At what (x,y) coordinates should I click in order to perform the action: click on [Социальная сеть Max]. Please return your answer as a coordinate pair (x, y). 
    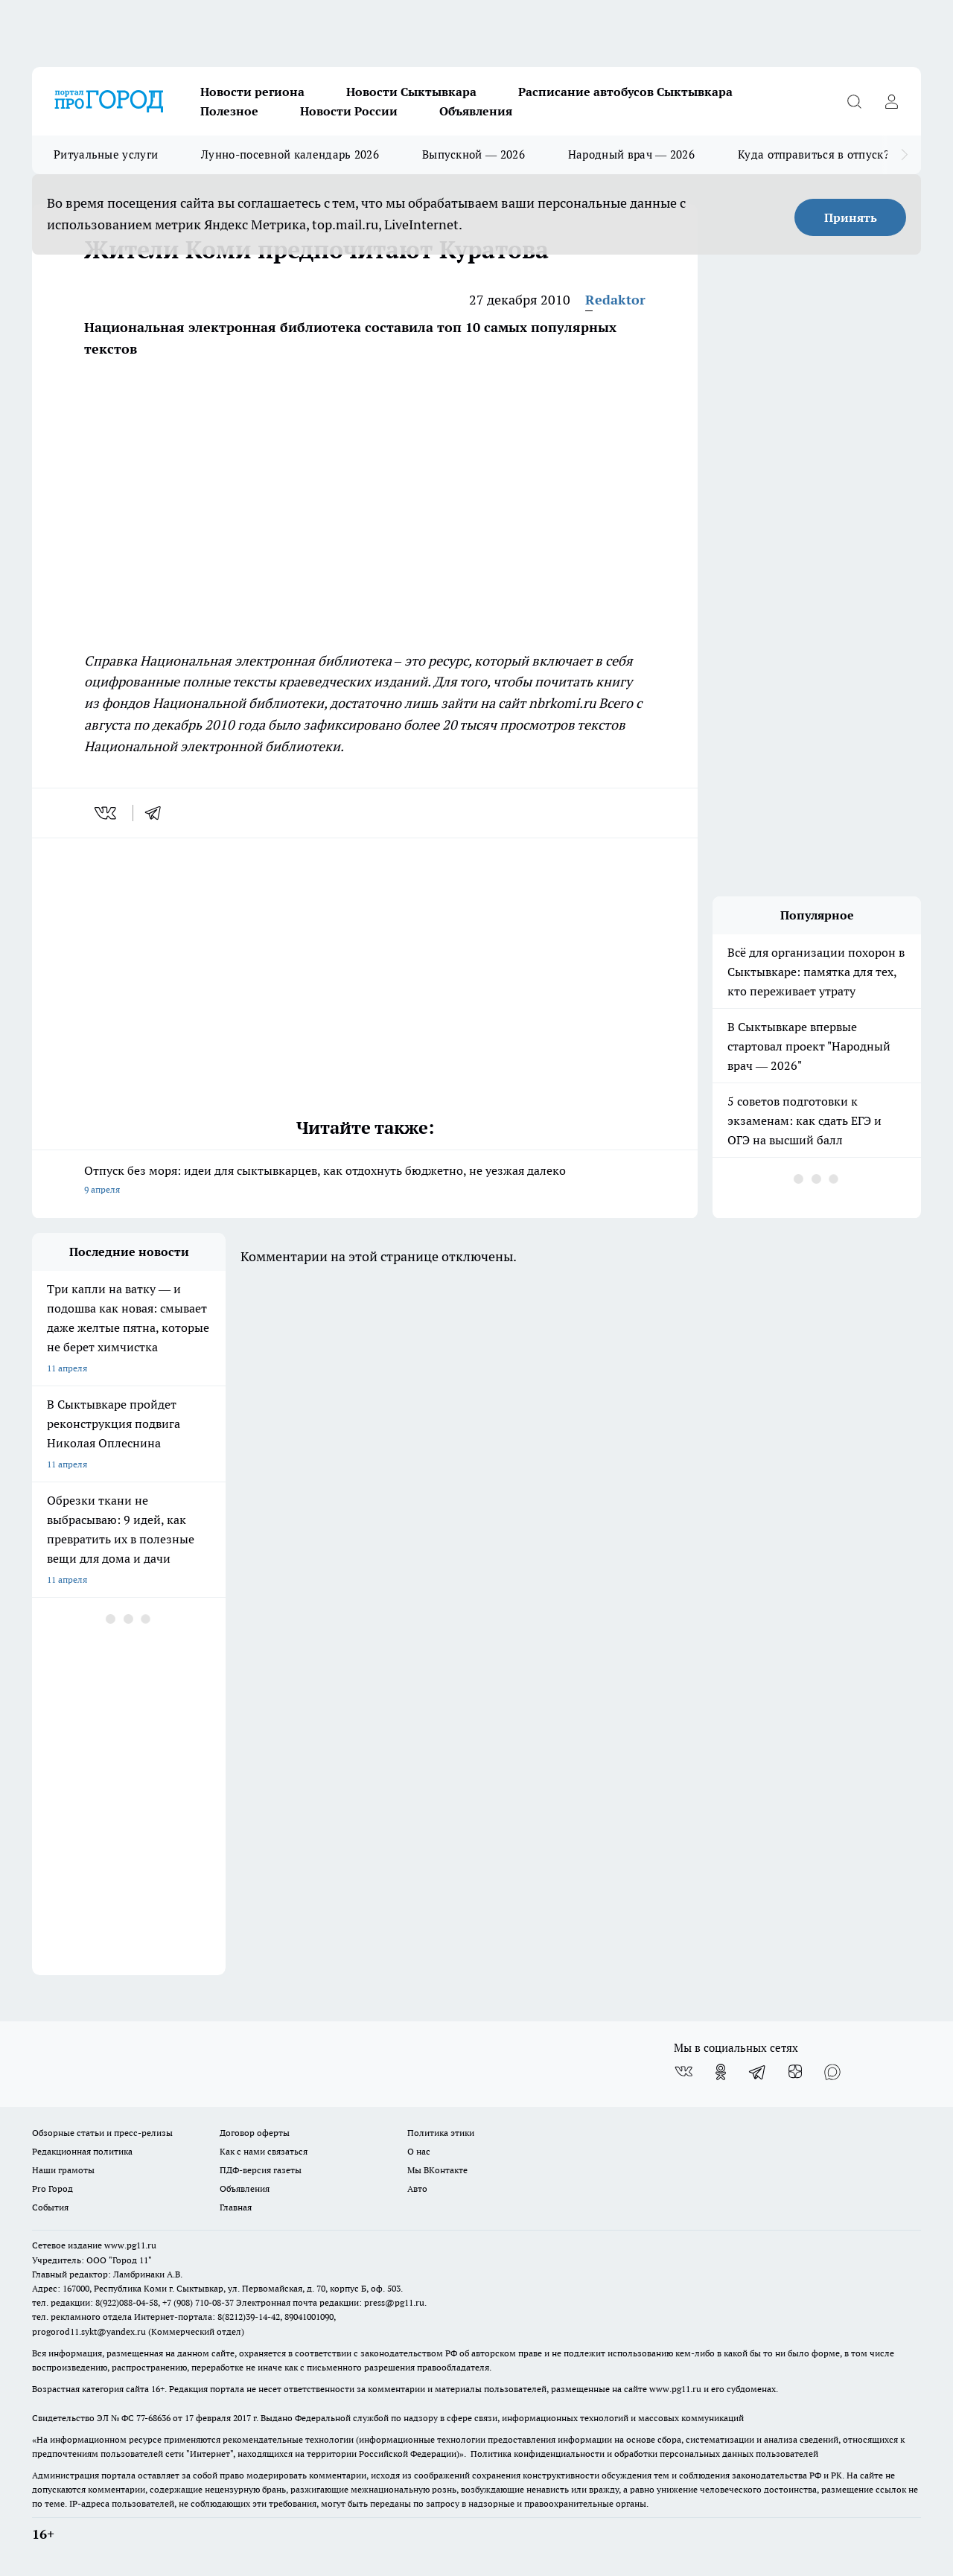
    Looking at the image, I should click on (832, 2072).